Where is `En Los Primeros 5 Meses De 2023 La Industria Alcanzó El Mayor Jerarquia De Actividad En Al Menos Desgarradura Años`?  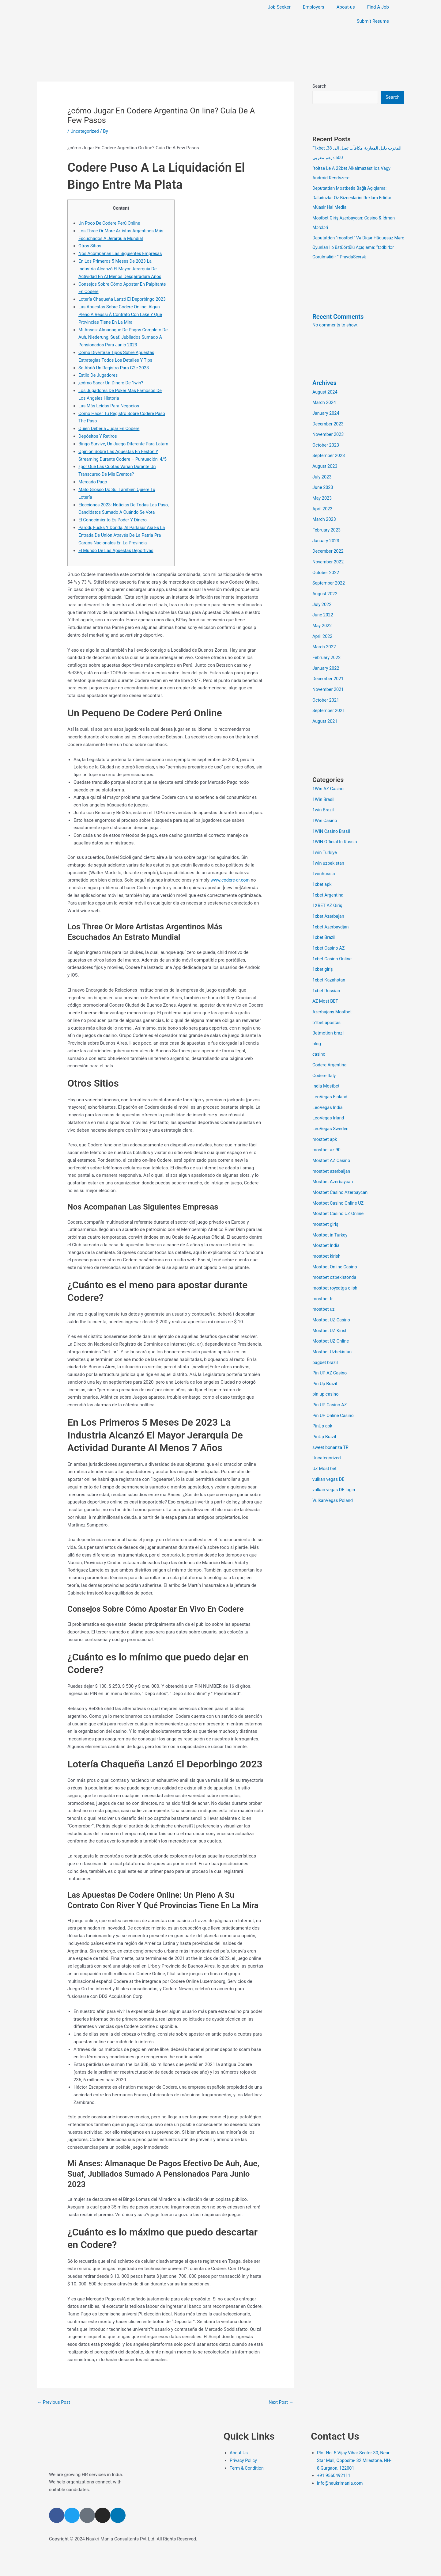 En Los Primeros 5 Meses De 2023 La Industria Alcanzó El Mayor Jerarquia De Actividad En Al Menos Desgarradura Años is located at coordinates (121, 268).